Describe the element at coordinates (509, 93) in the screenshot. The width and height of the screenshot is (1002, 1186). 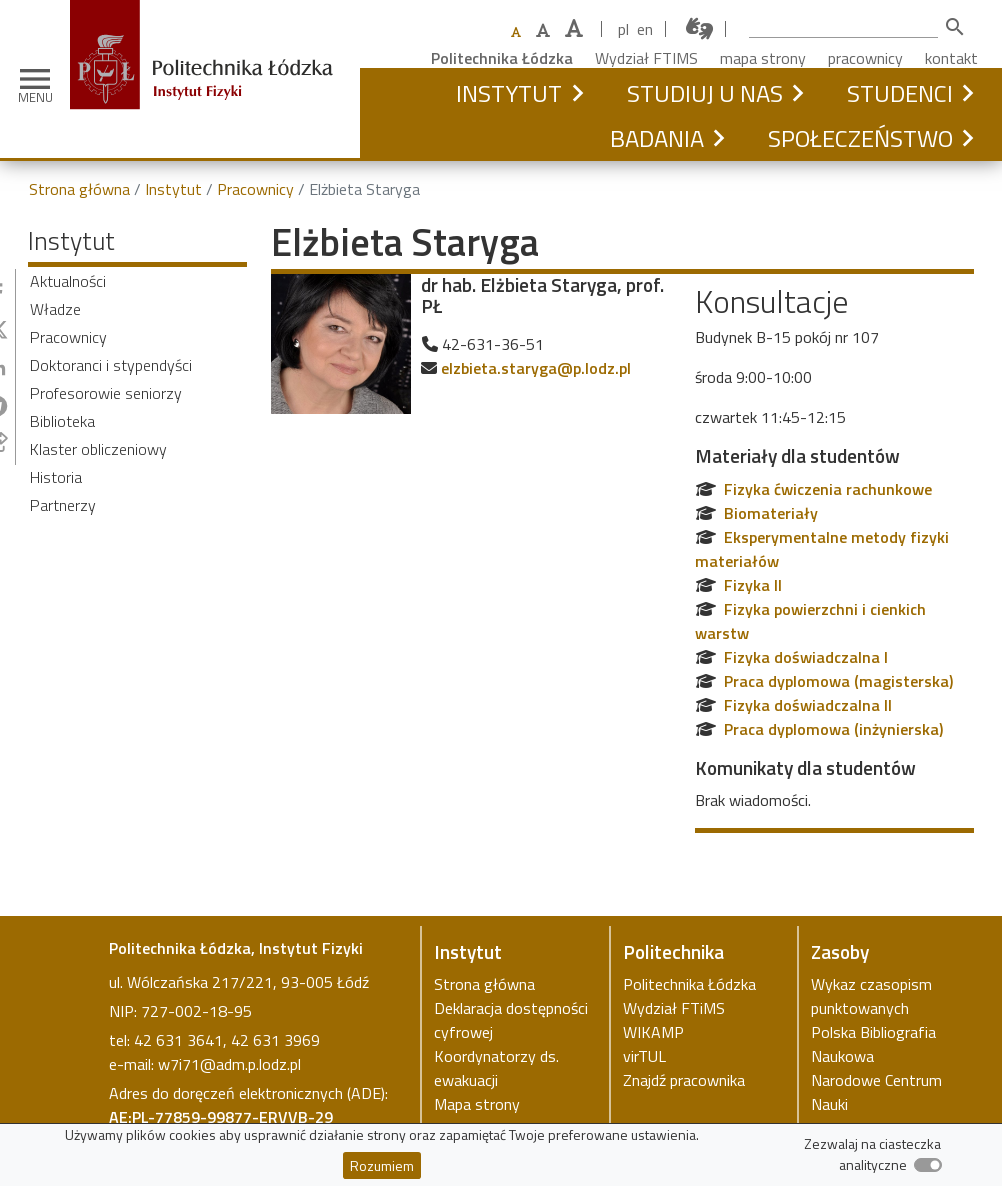
I see `Instytut` at that location.